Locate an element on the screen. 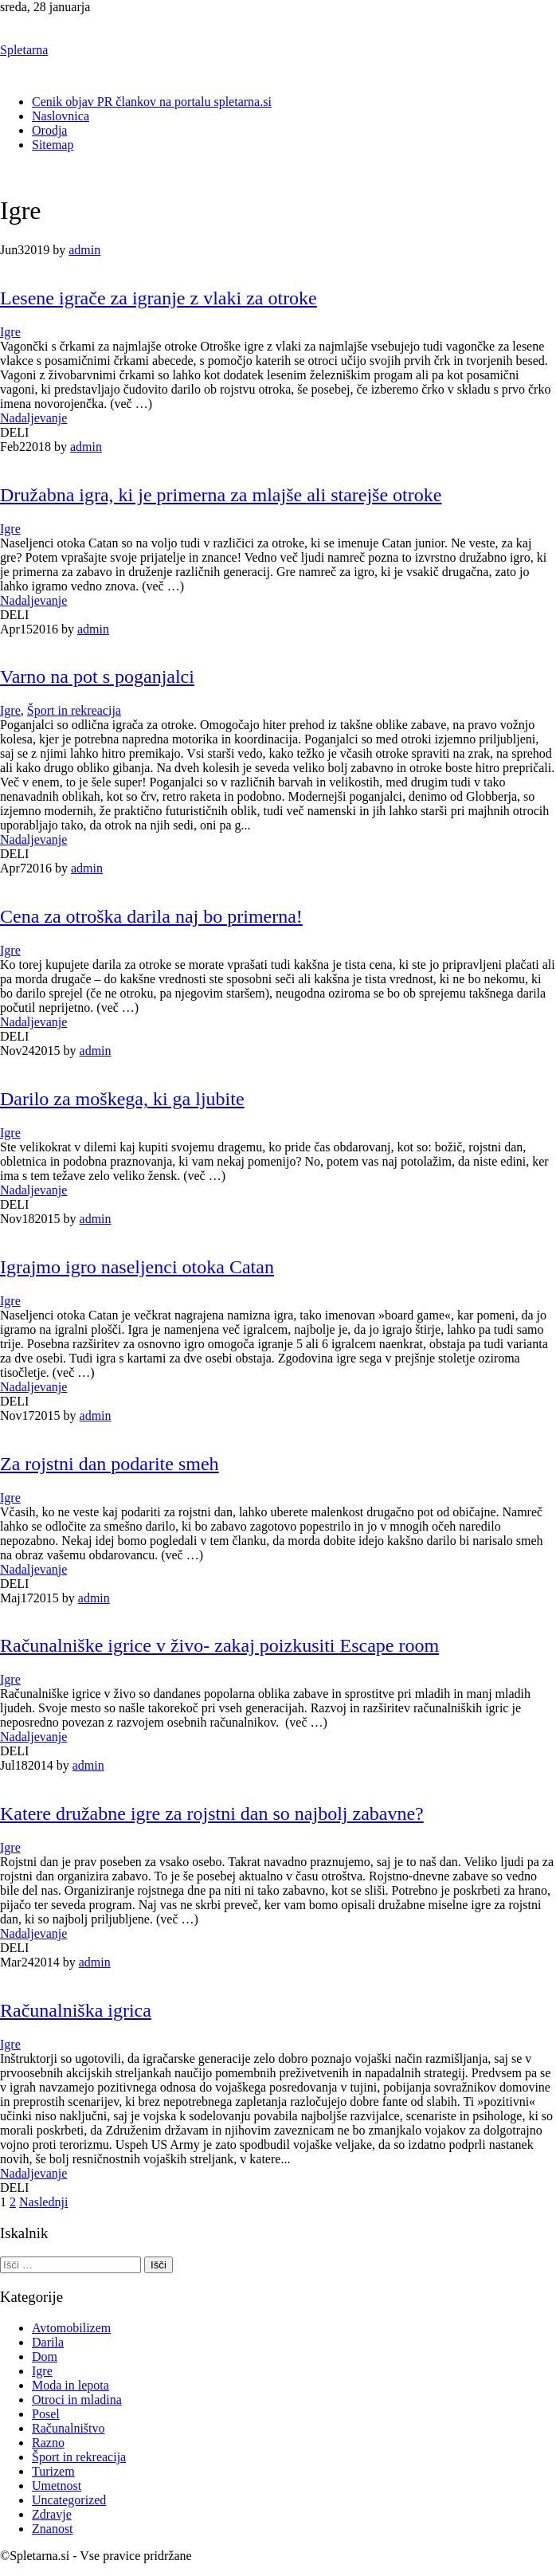 The image size is (556, 2576). Razno is located at coordinates (48, 2442).